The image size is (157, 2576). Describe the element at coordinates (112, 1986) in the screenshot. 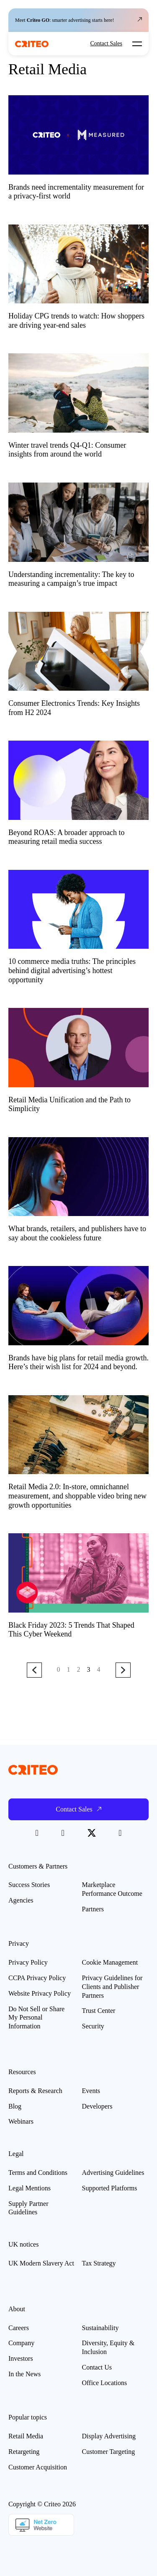

I see `Privacy Guidelines for Clients and Publisher Partners` at that location.